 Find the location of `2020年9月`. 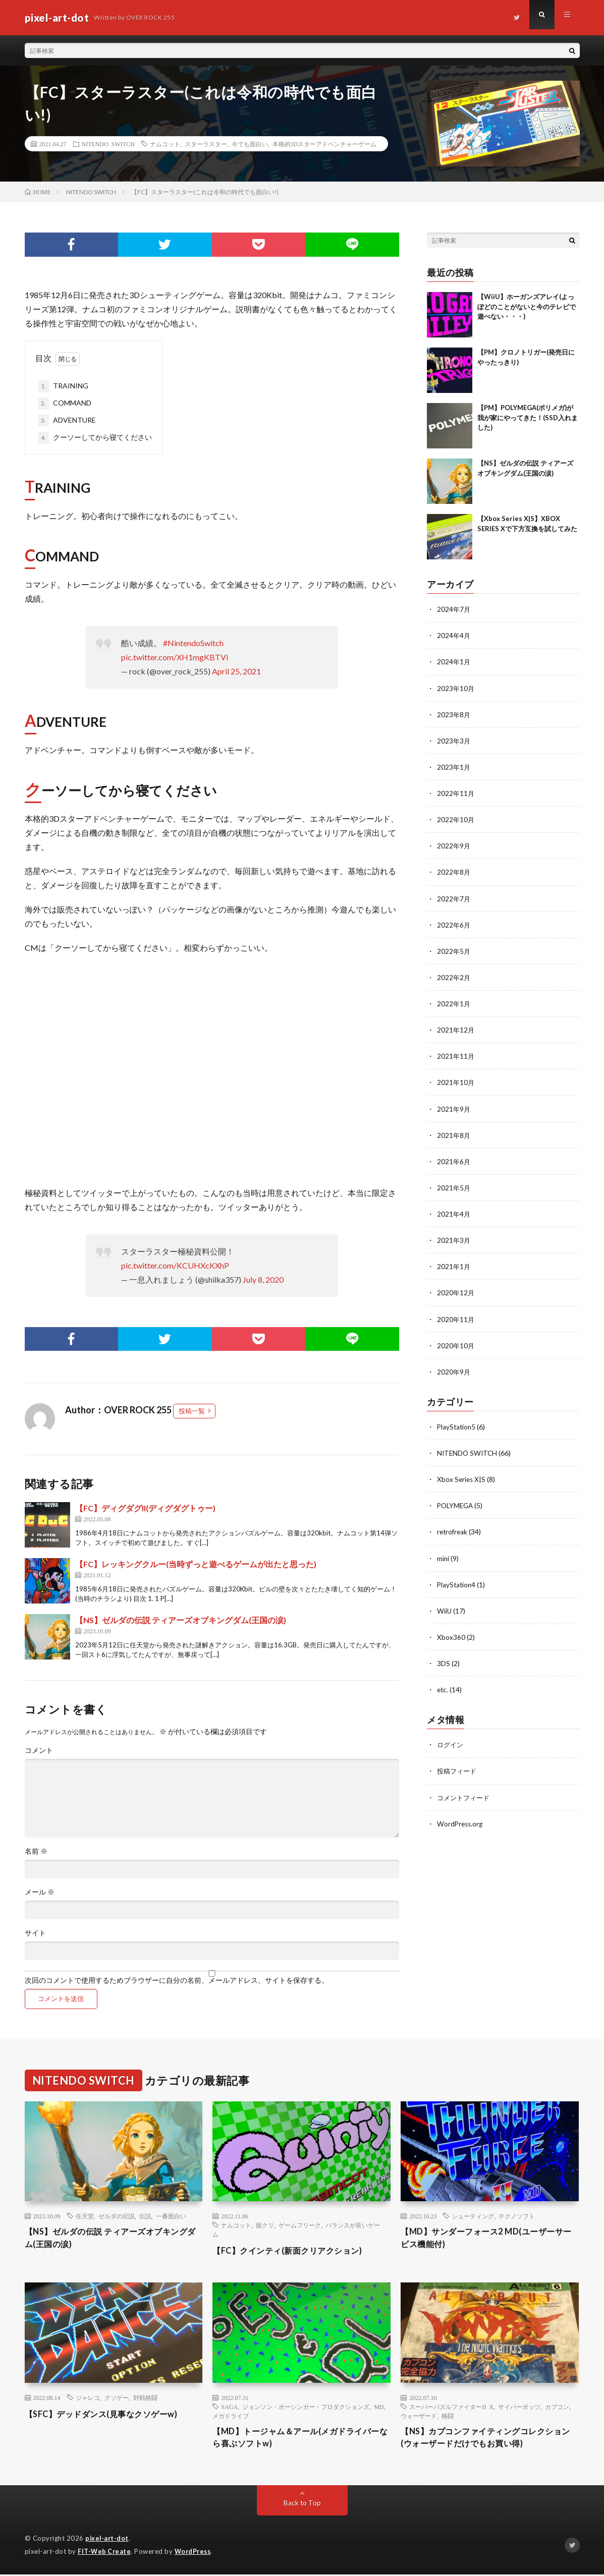

2020年9月 is located at coordinates (454, 1369).